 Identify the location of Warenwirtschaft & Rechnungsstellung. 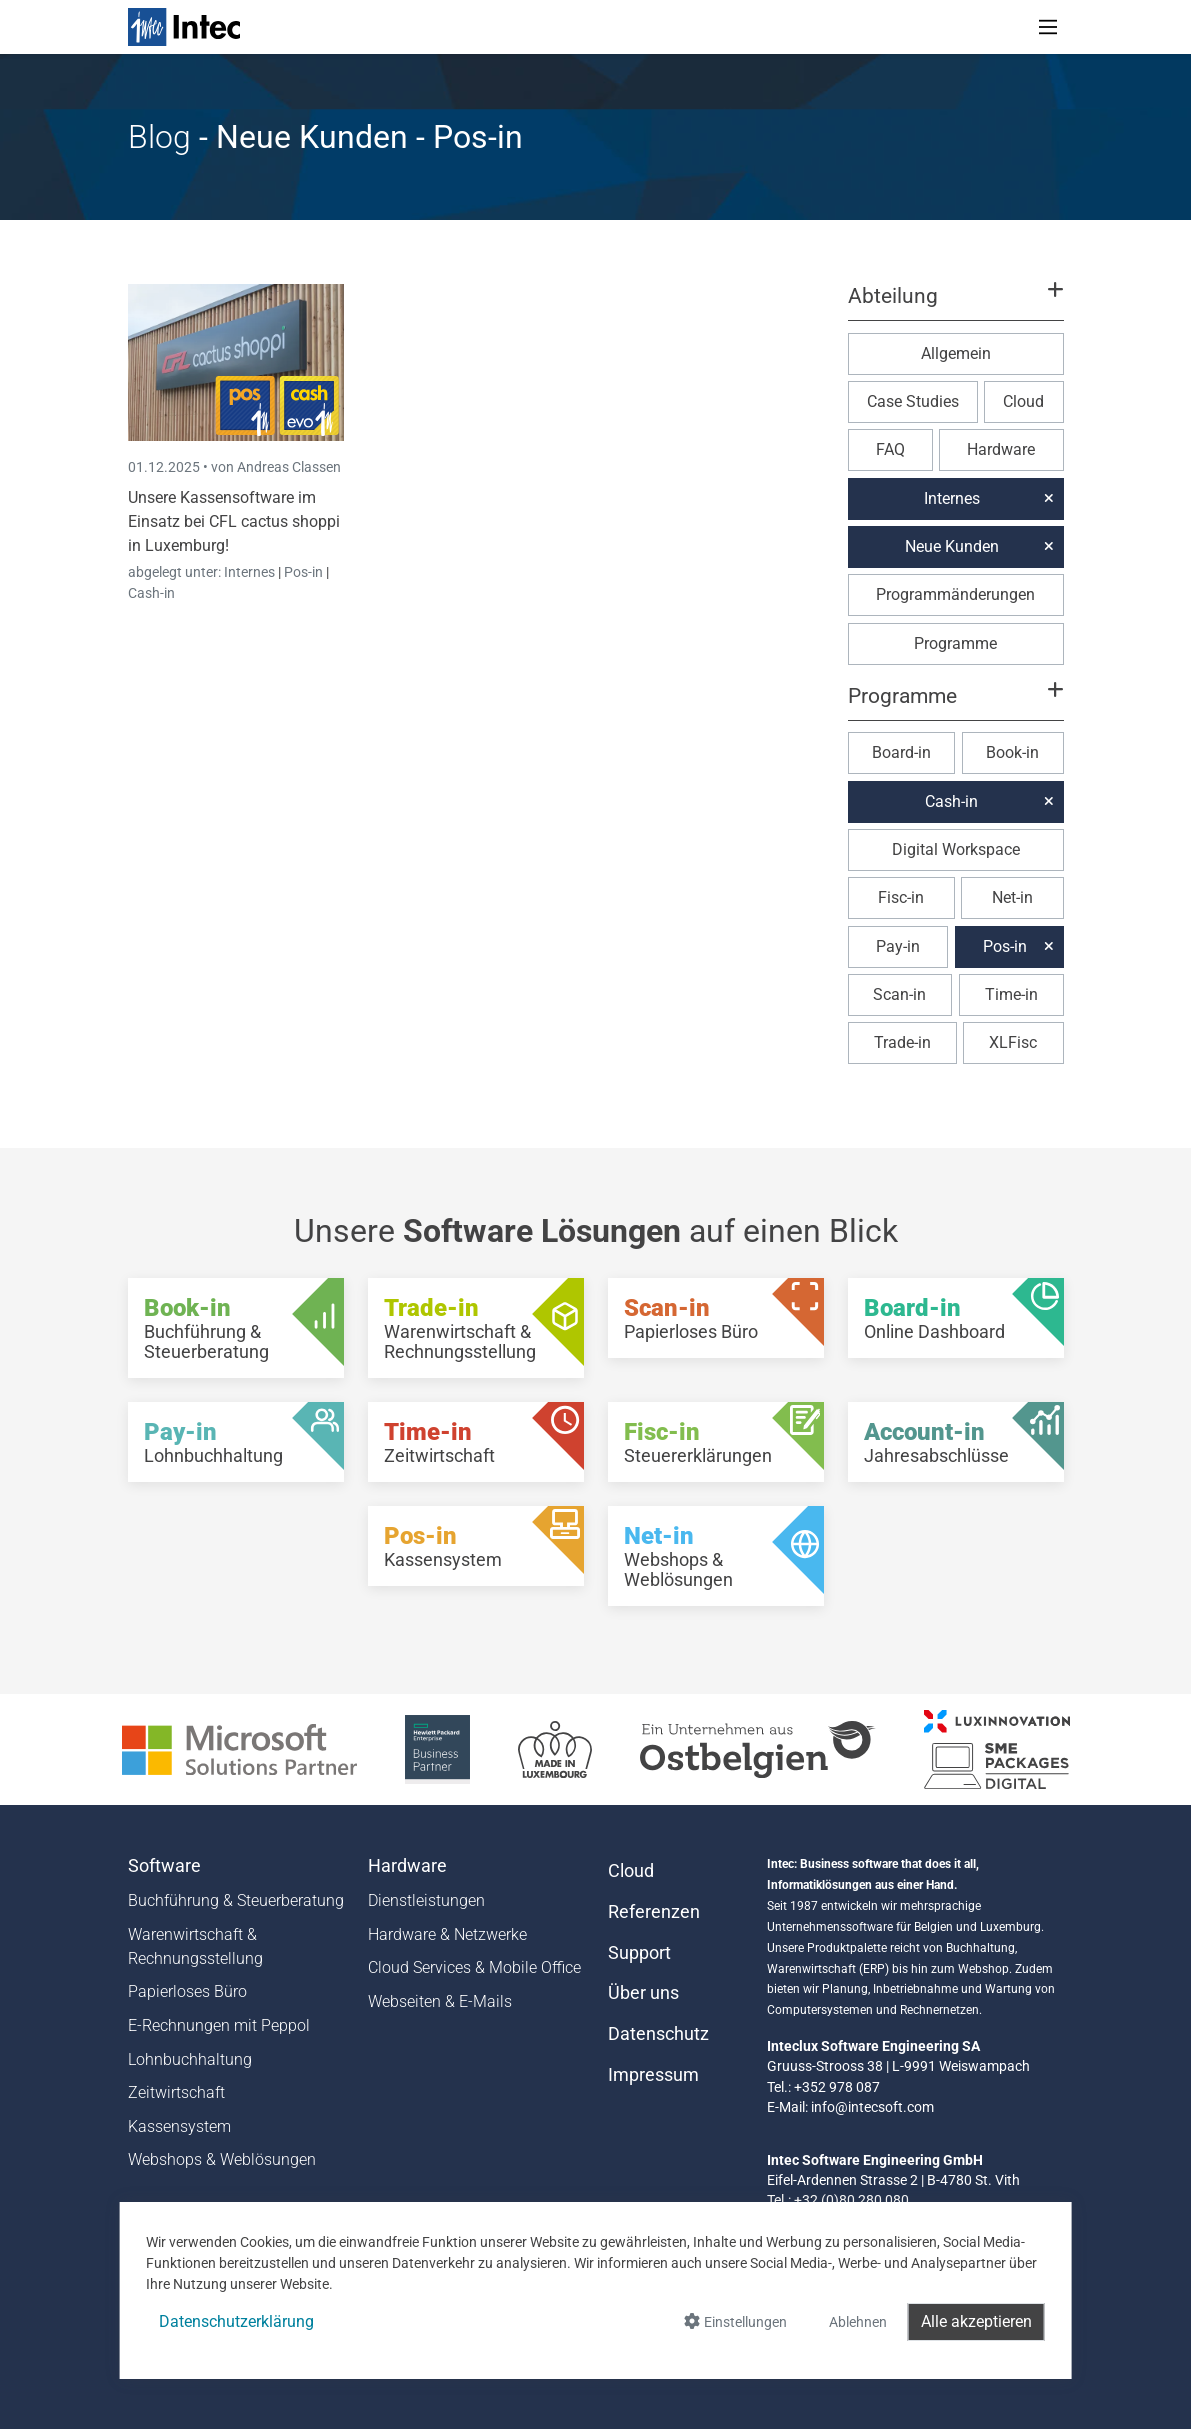
(195, 1946).